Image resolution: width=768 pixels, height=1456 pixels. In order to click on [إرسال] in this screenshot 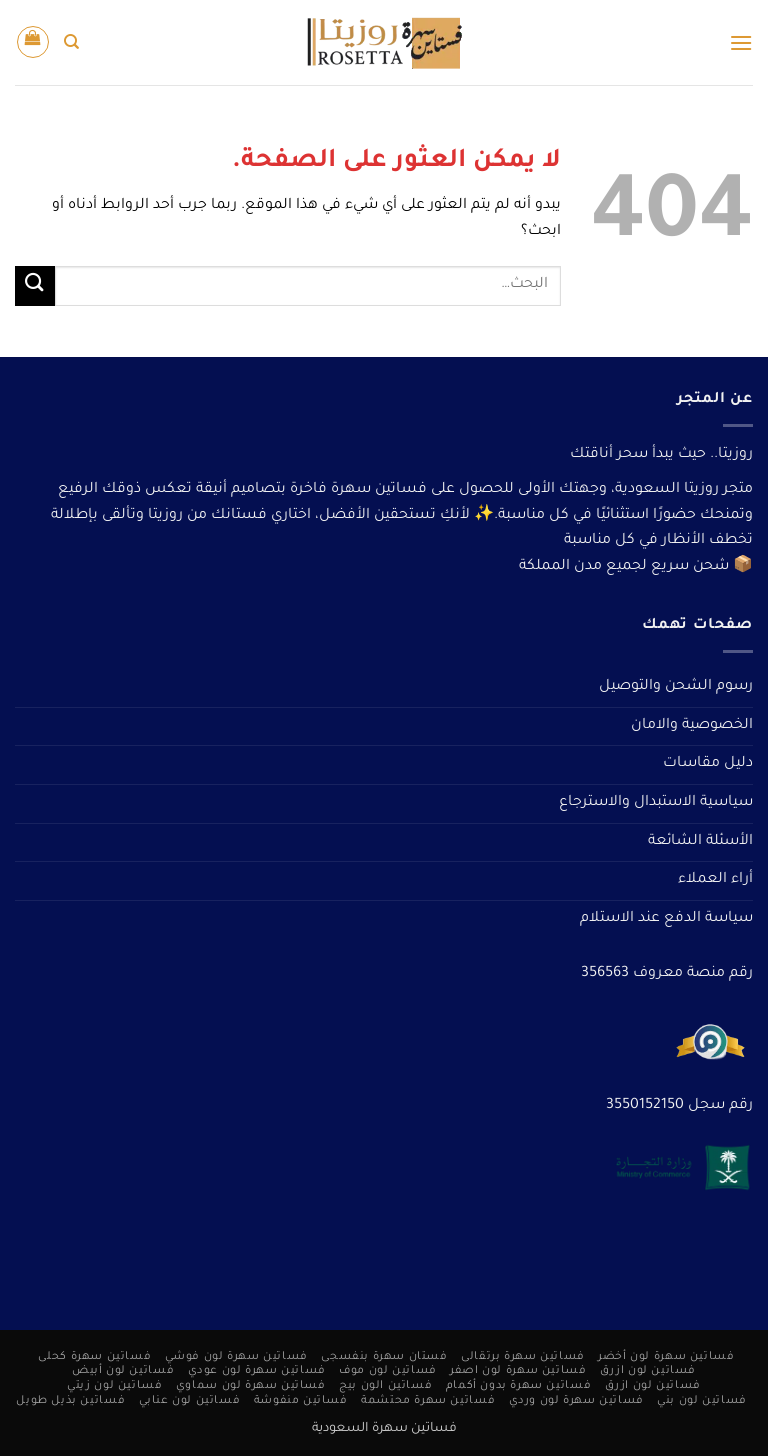, I will do `click(35, 285)`.